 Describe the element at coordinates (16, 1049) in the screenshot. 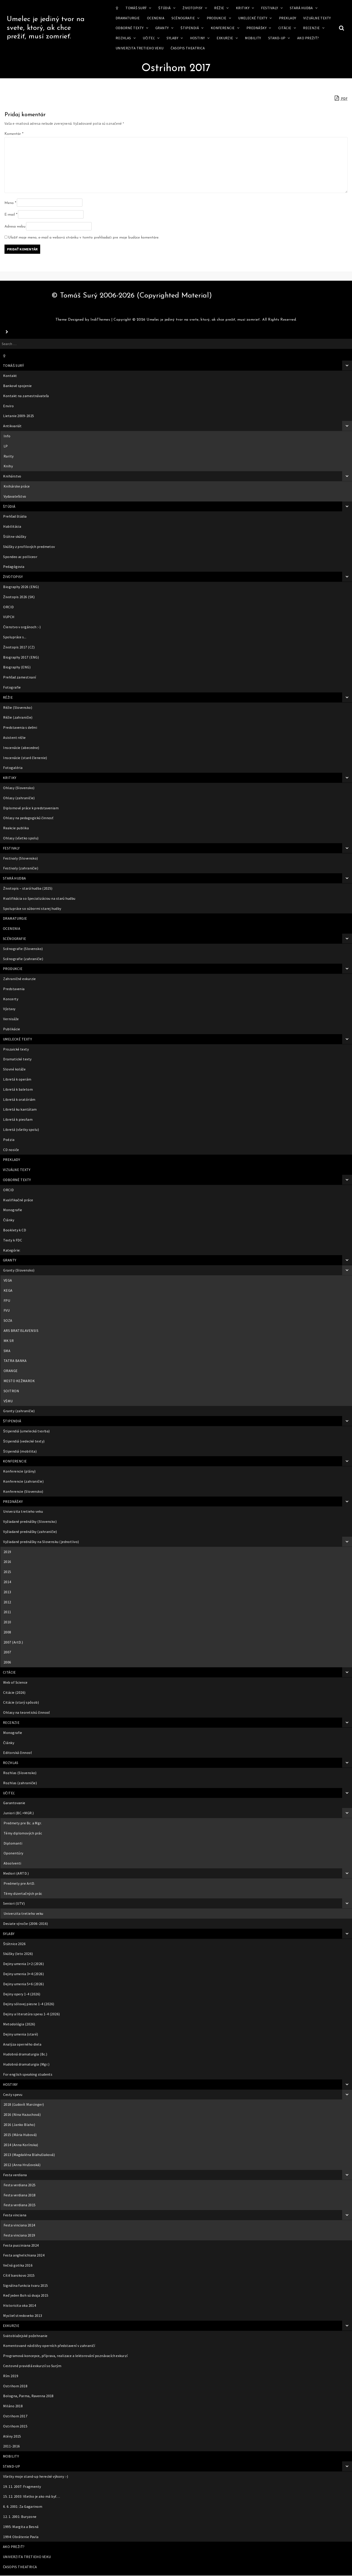

I see `Prozaické texty` at that location.